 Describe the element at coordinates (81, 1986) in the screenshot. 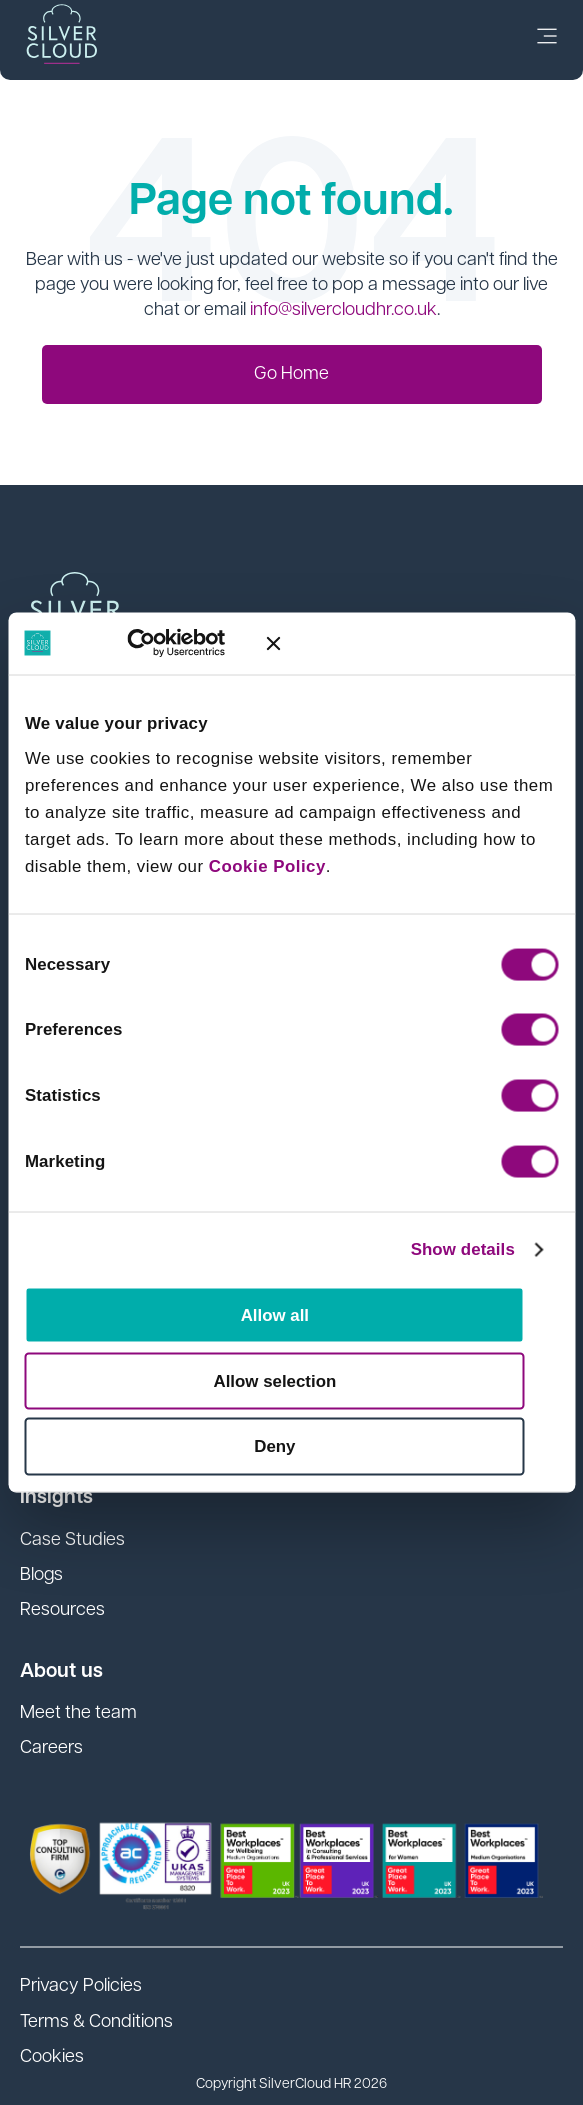

I see `Privacy Policies [menuitem]` at that location.